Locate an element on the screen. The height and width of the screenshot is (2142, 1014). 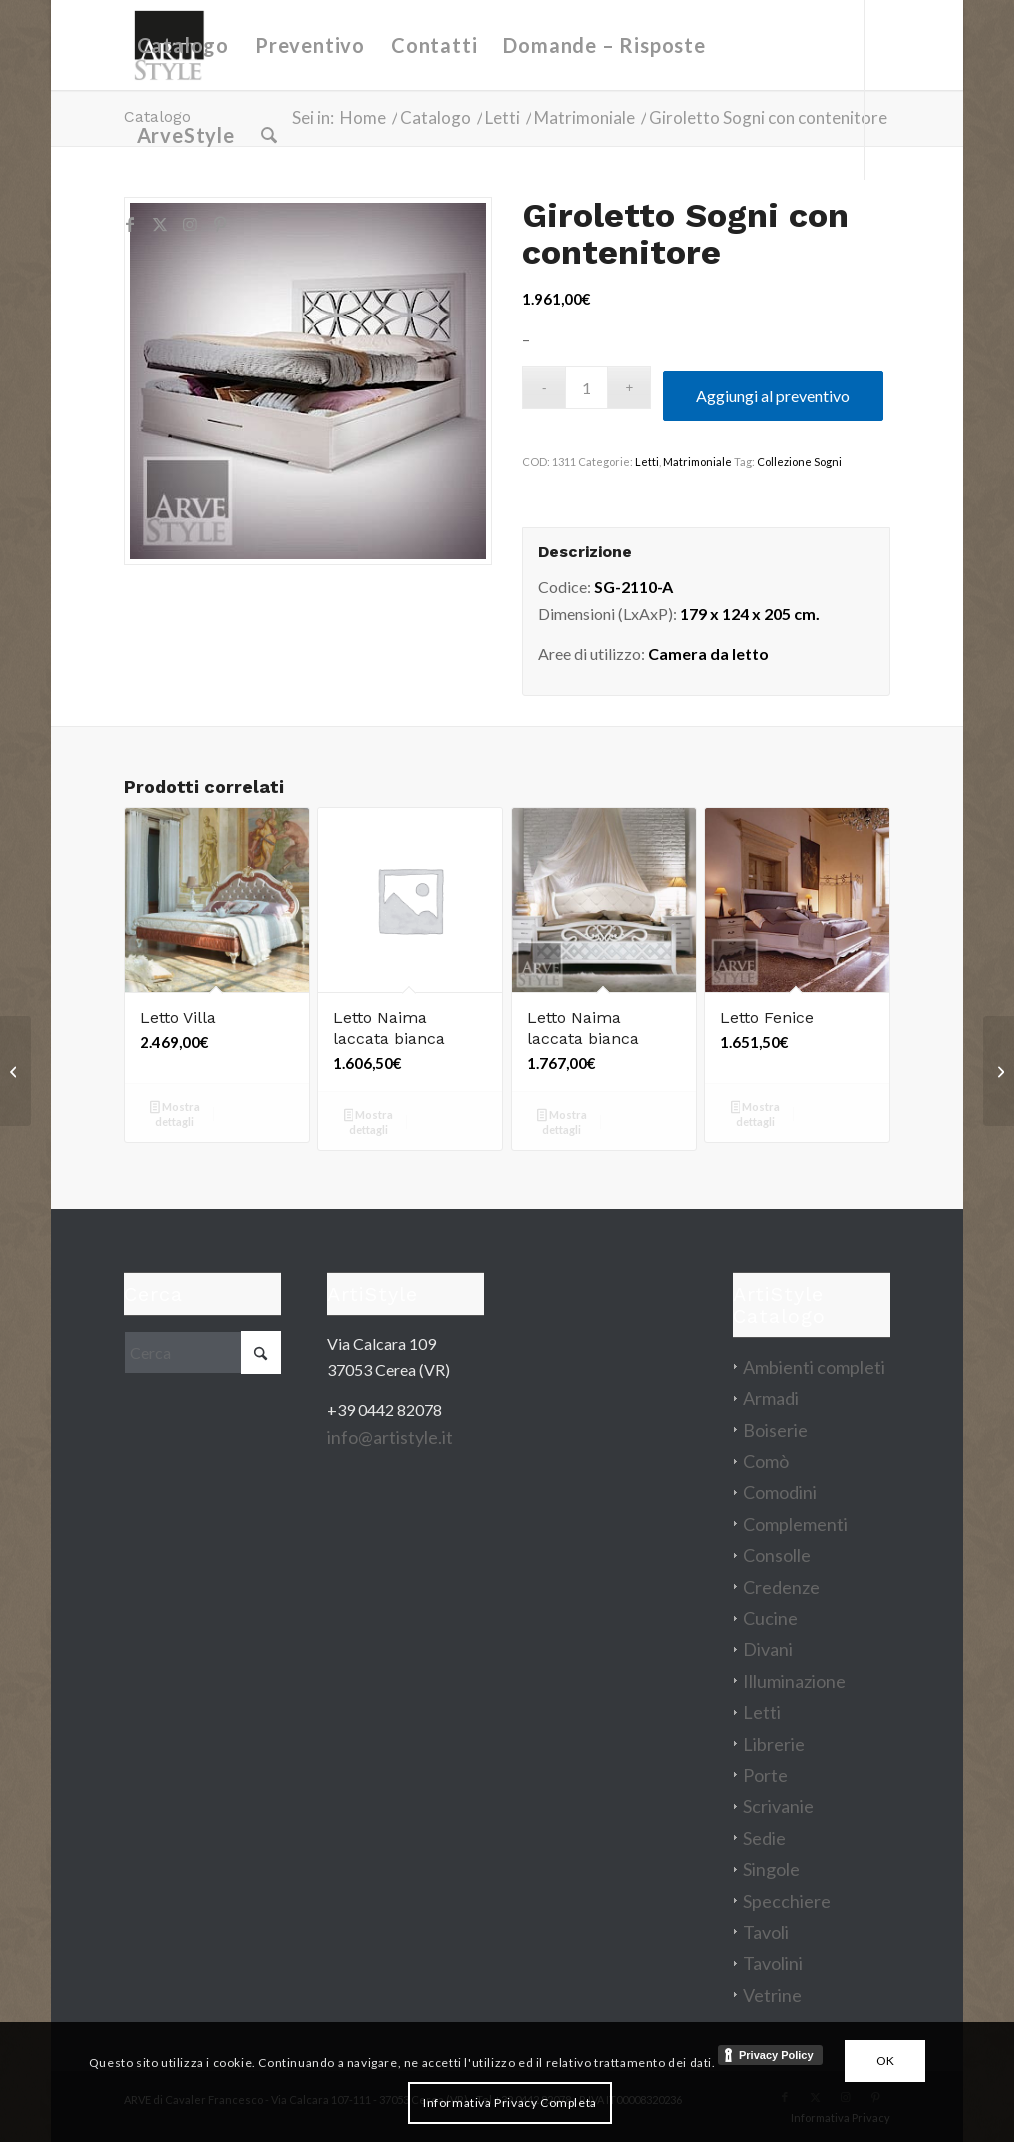
Boiserie is located at coordinates (775, 1430).